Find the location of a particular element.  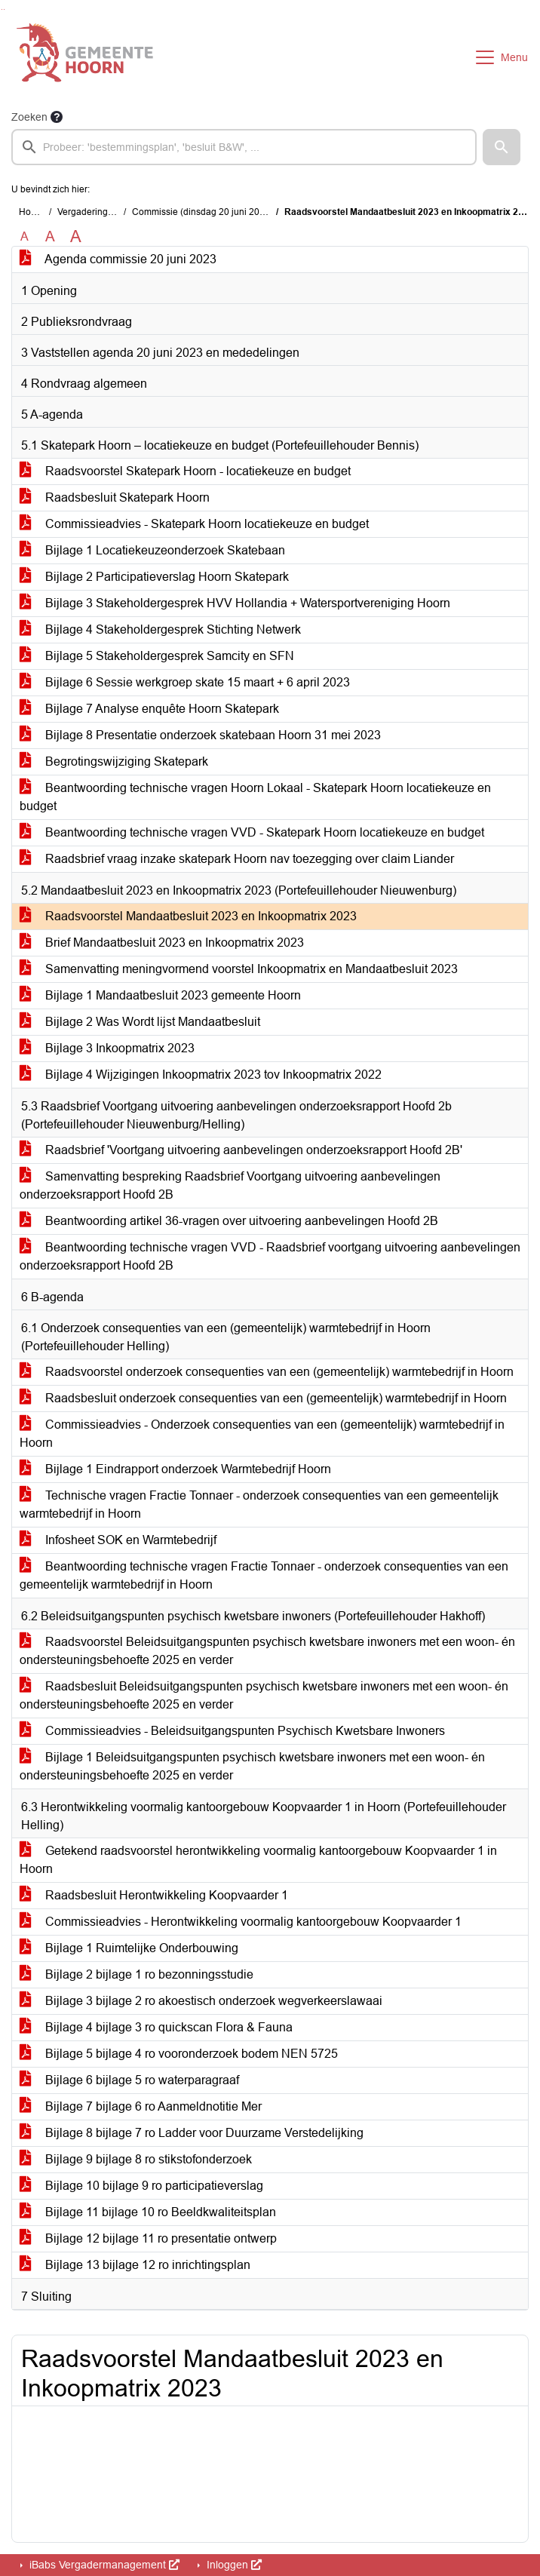

Brief Mandaatbesluit 2023 en Inkoopmatrix 2023 is located at coordinates (162, 942).